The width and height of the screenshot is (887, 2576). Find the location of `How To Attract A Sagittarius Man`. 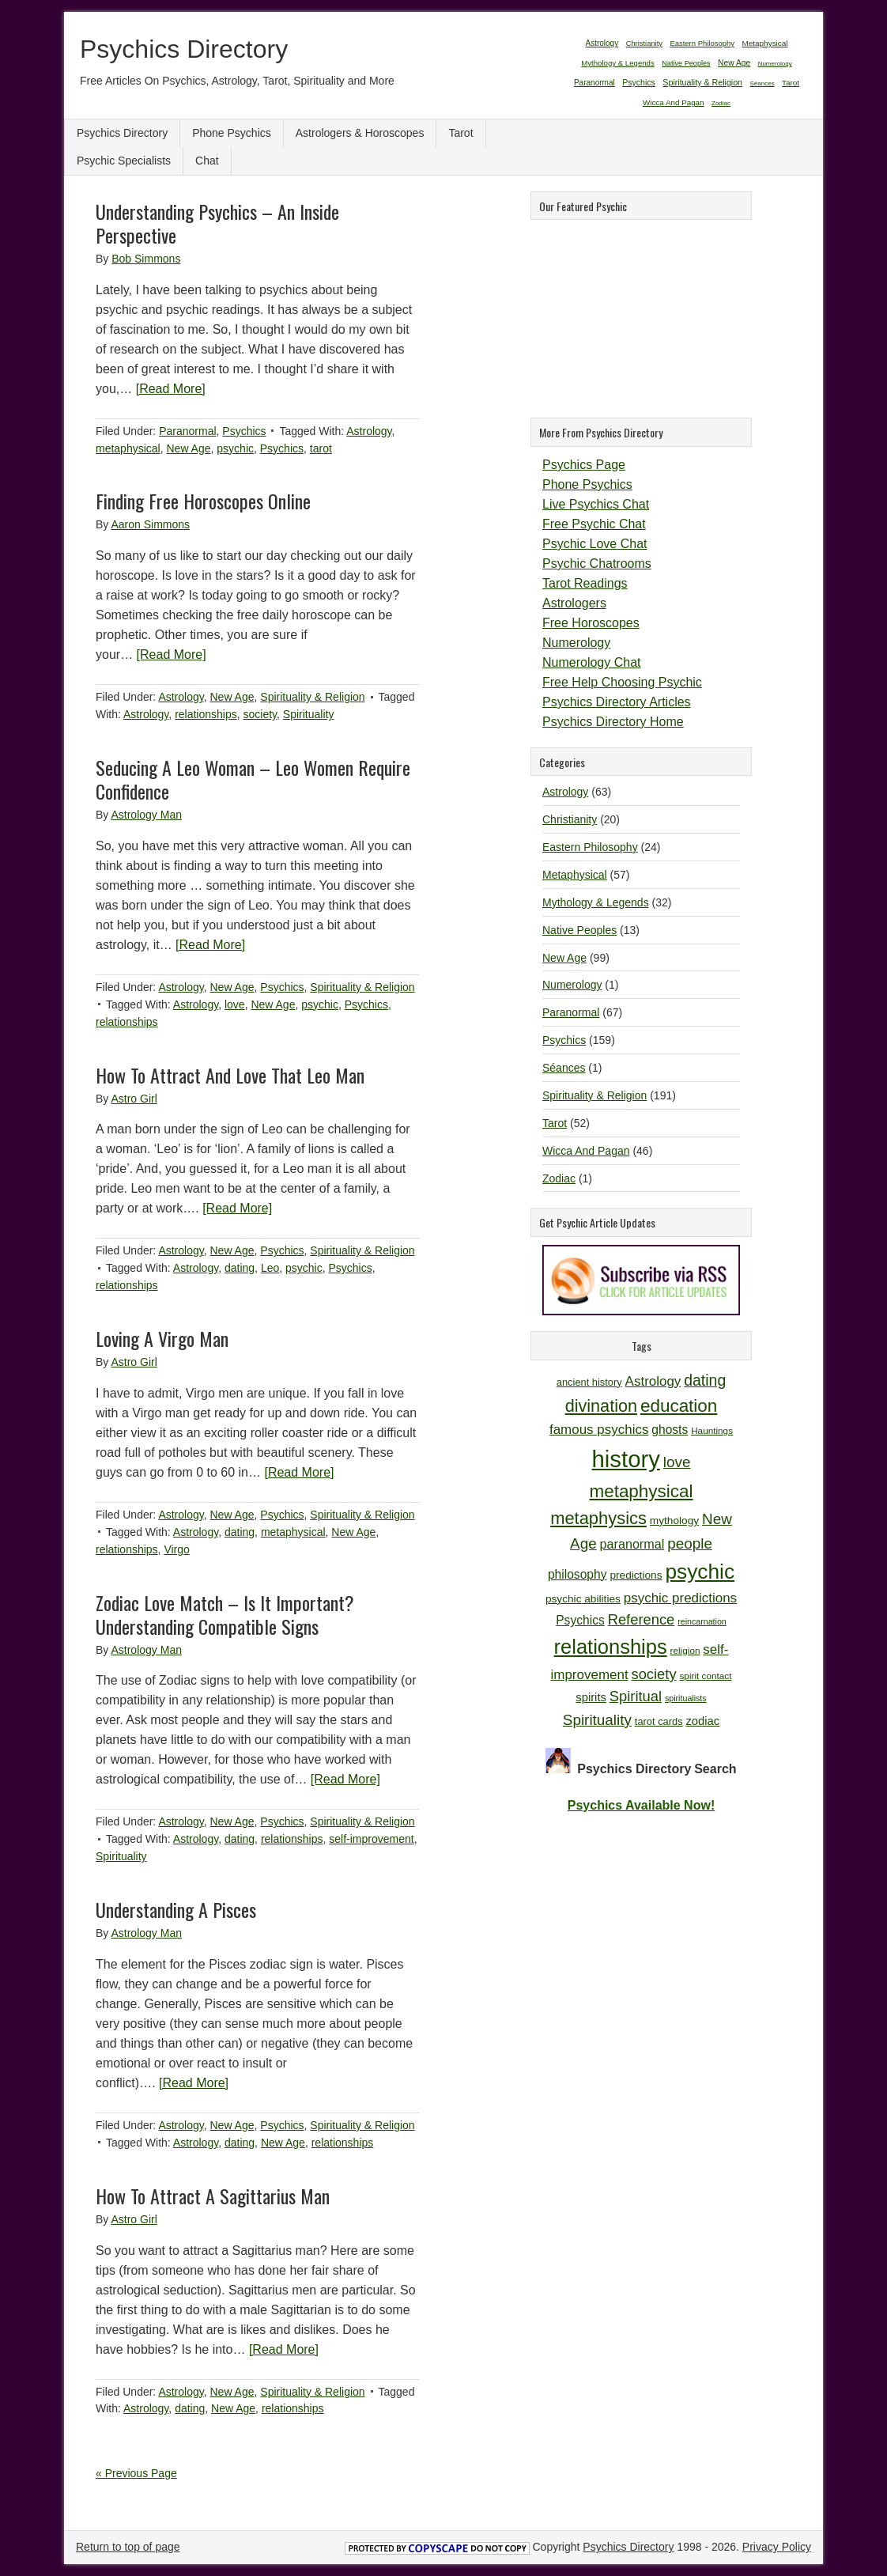

How To Attract A Sagittarius Man is located at coordinates (213, 2195).